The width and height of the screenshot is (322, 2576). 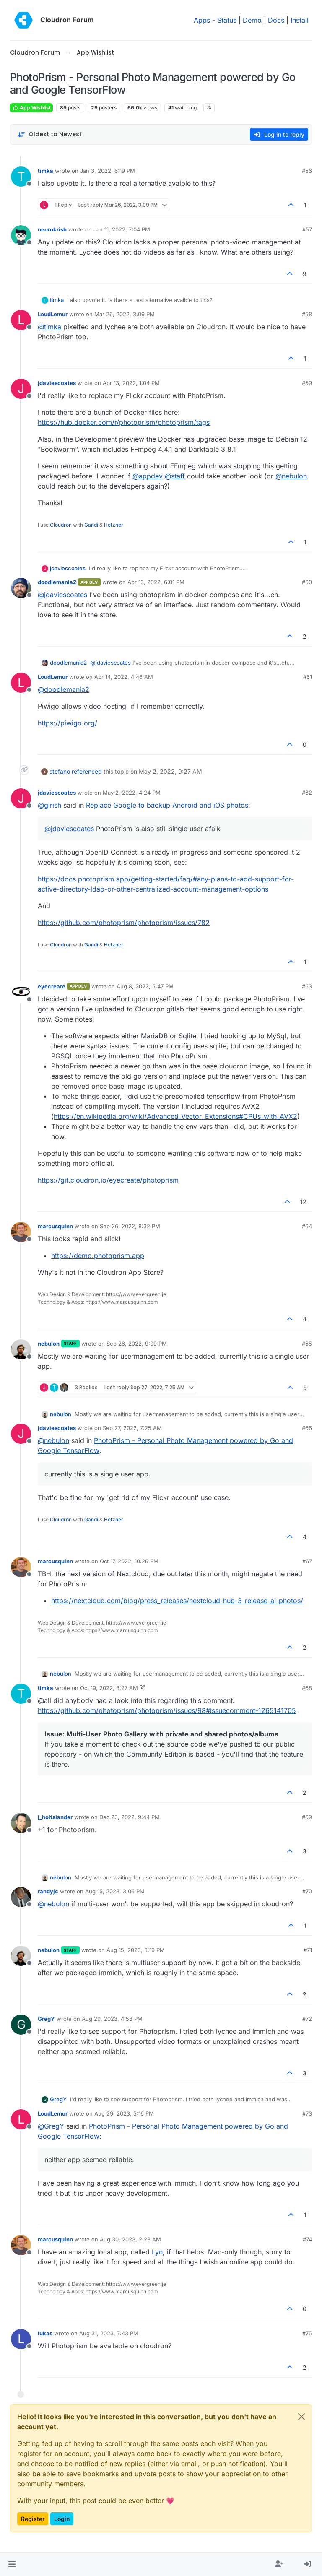 I want to click on Sep 26, 2022, 8:32 PM, so click(x=130, y=1226).